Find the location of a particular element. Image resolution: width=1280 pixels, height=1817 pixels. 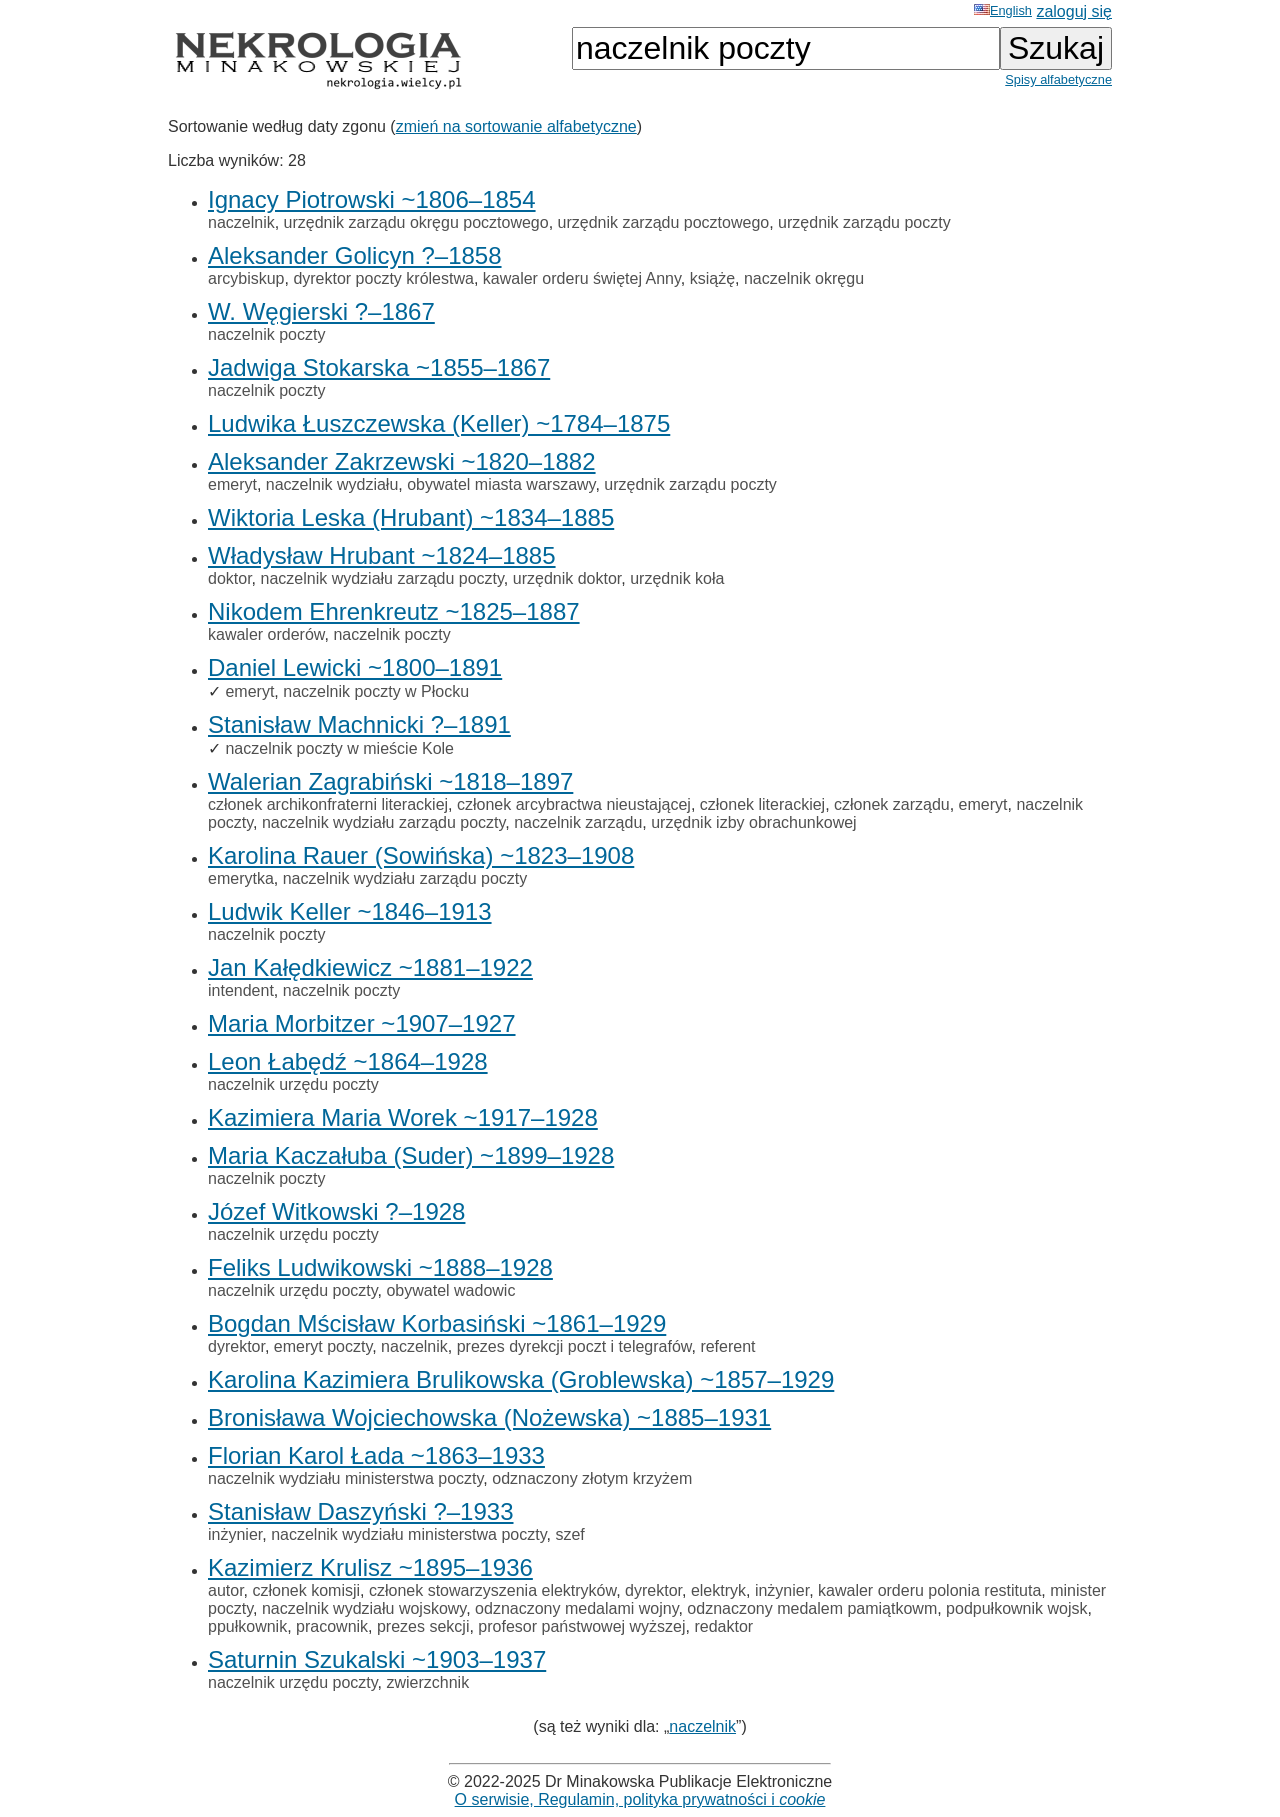

urzędnik doktor is located at coordinates (567, 578).